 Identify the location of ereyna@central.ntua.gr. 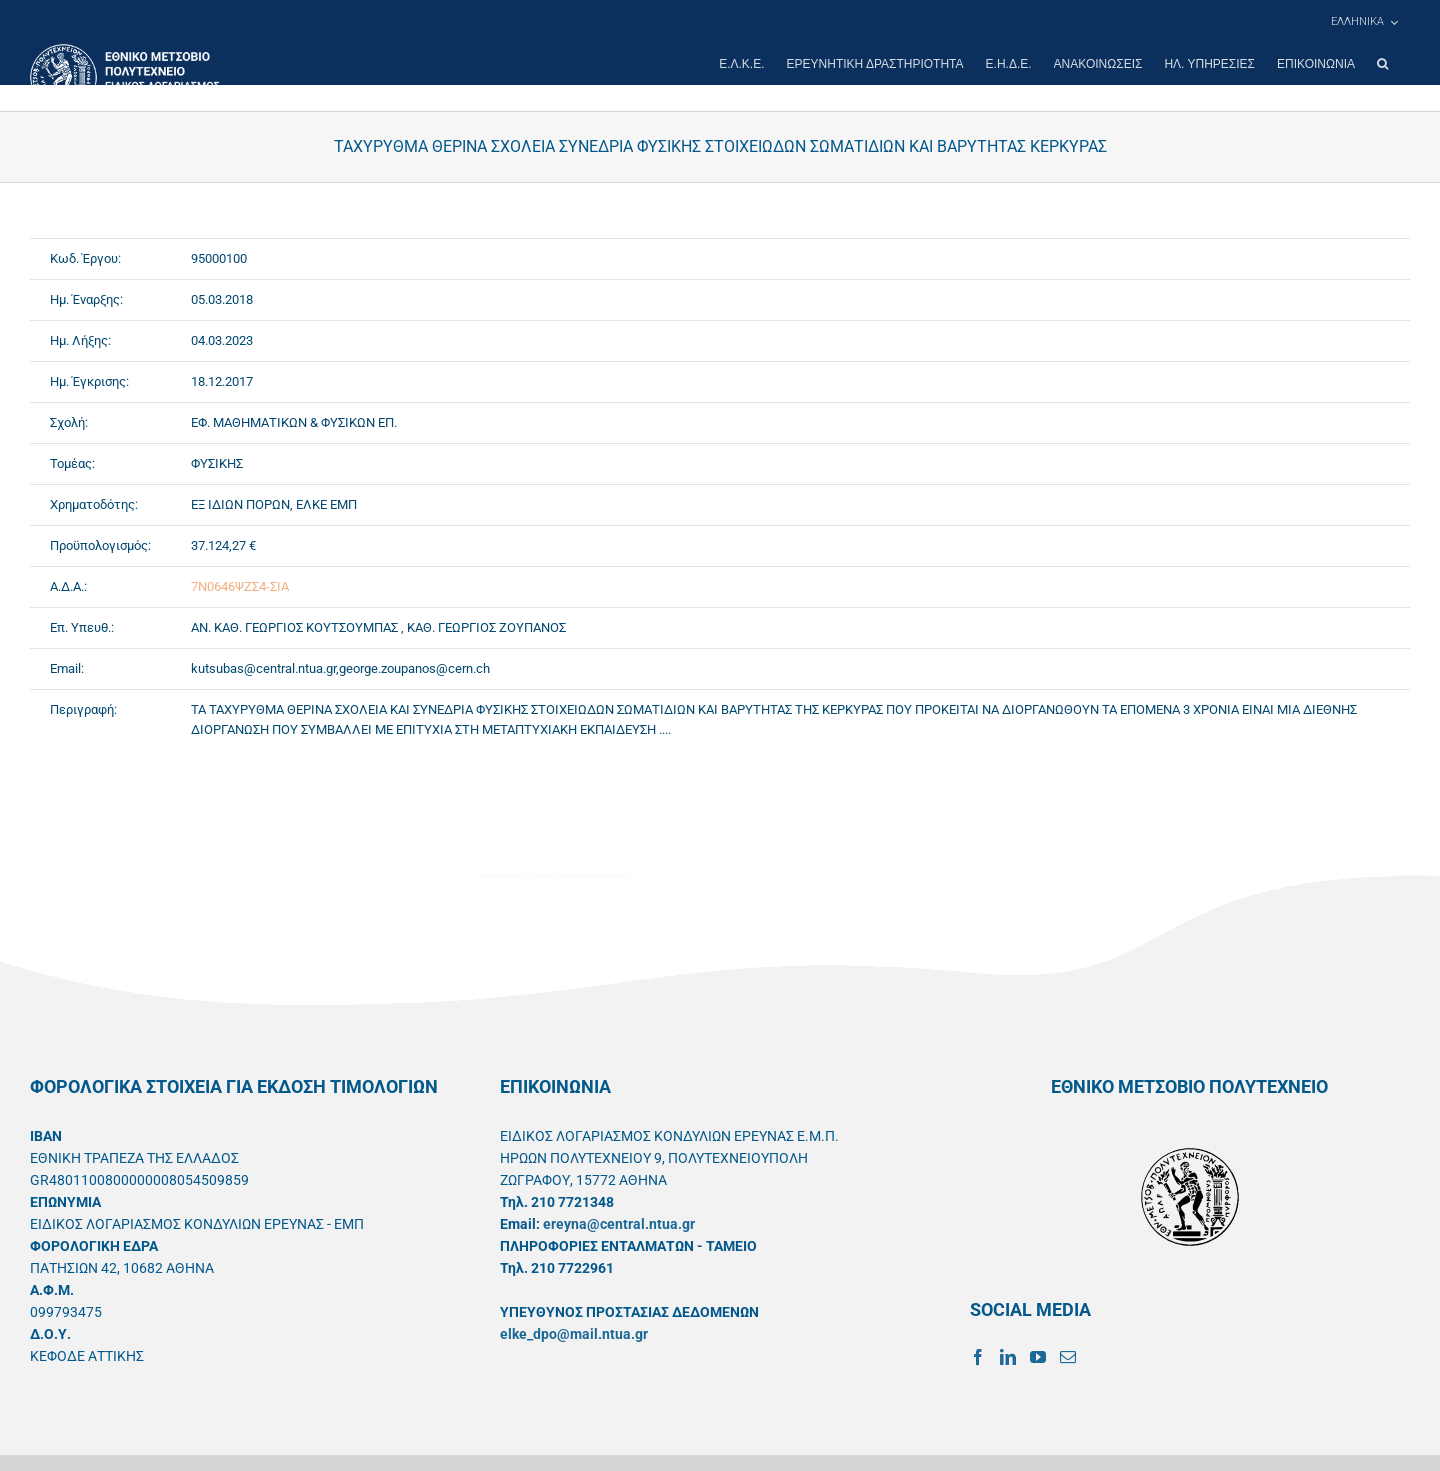
(619, 1224).